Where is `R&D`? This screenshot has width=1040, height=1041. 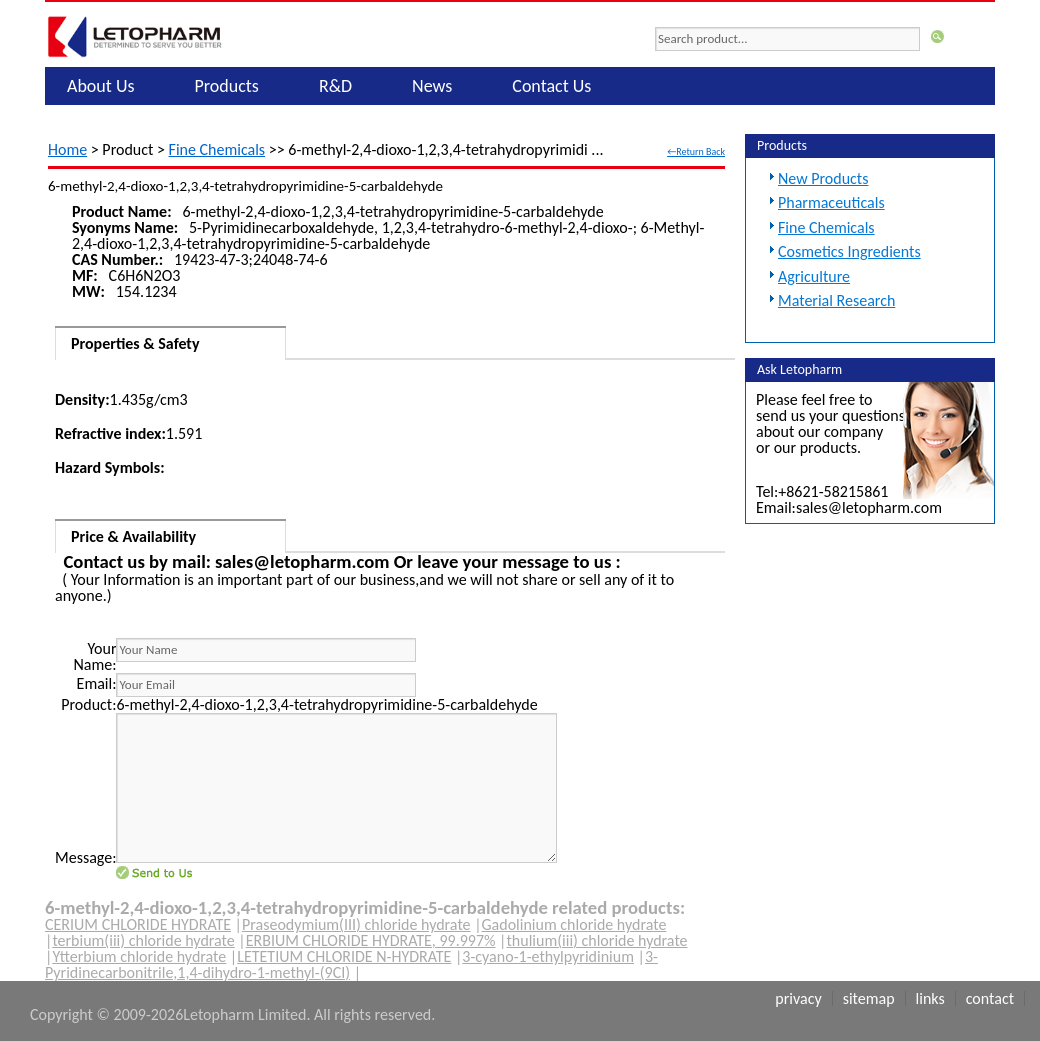 R&D is located at coordinates (335, 86).